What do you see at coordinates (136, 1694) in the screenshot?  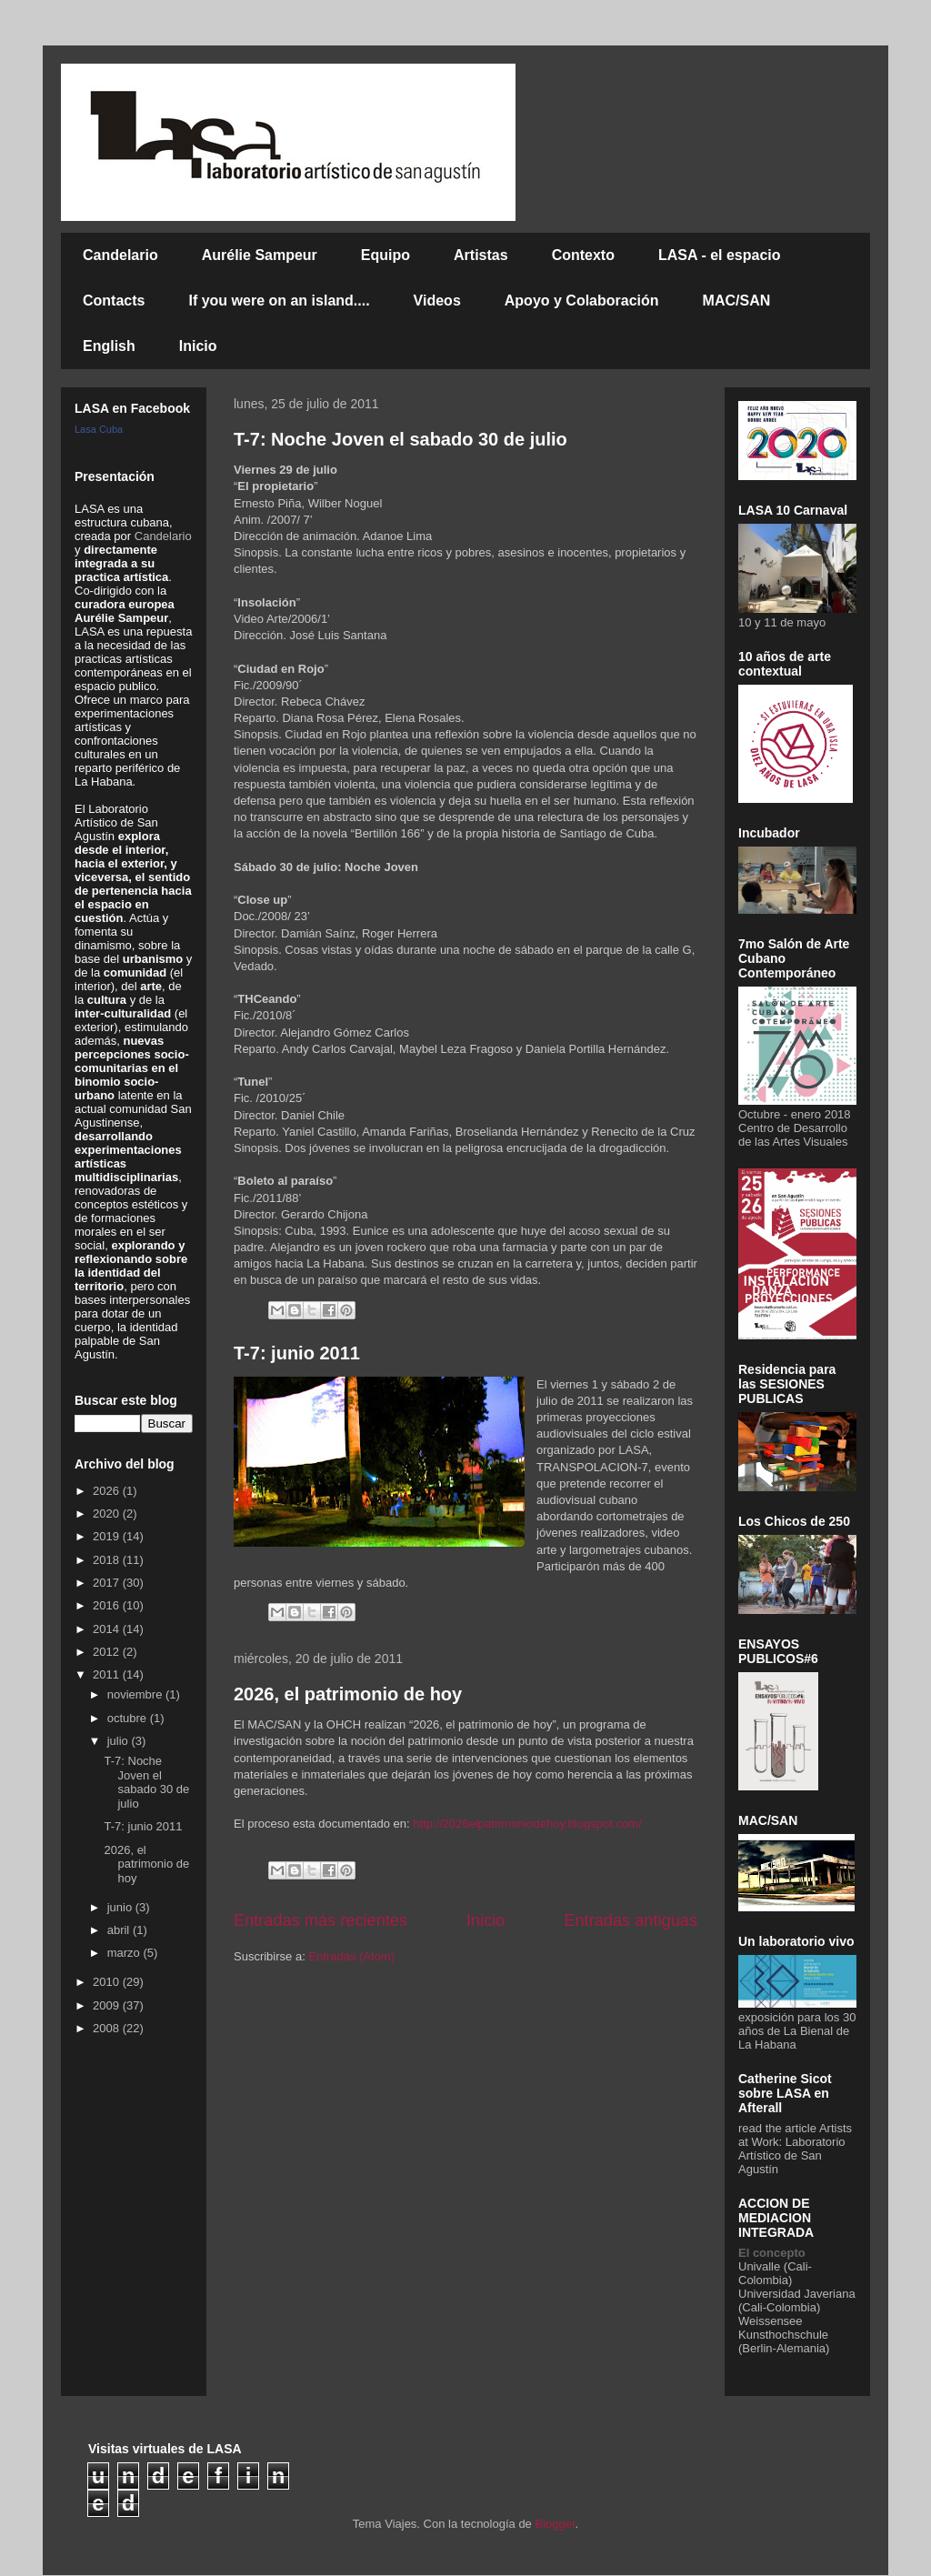 I see `noviembre` at bounding box center [136, 1694].